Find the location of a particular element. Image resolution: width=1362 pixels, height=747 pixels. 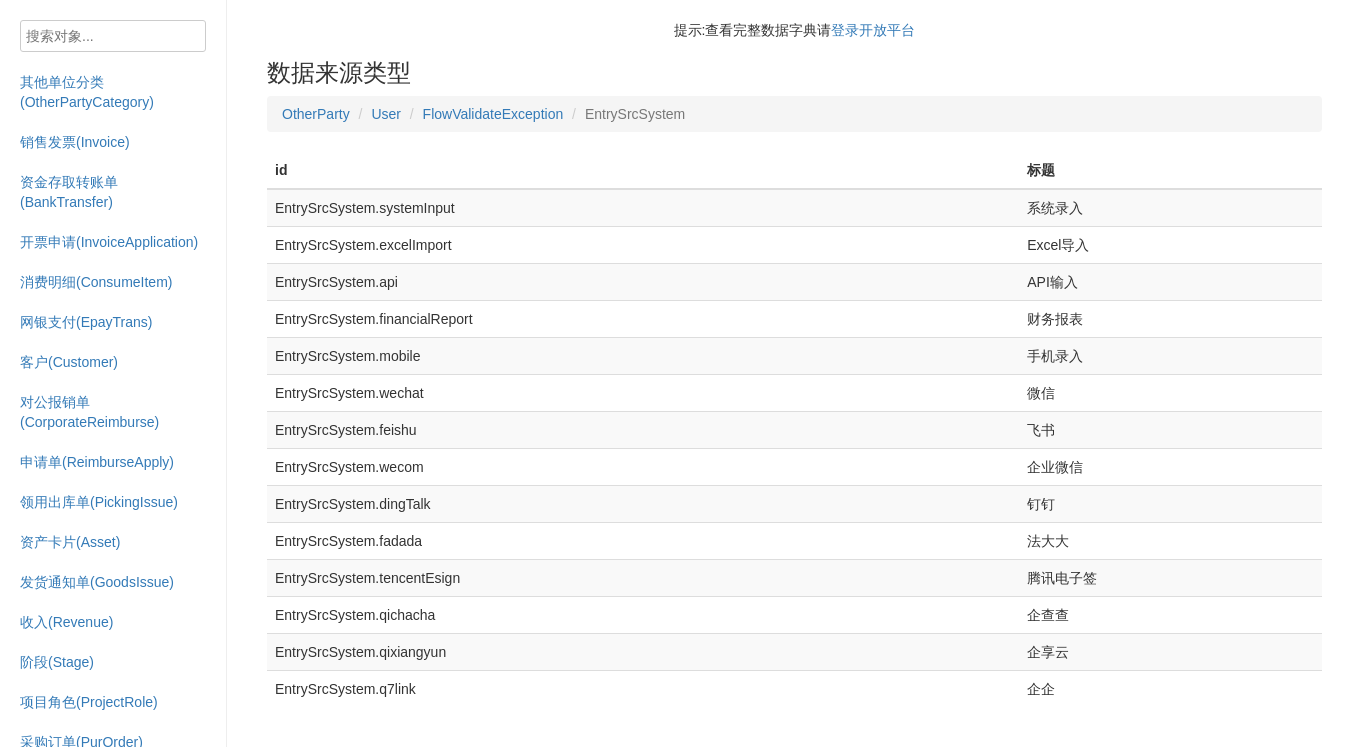

开票申请(InvoiceApplication) is located at coordinates (109, 242).